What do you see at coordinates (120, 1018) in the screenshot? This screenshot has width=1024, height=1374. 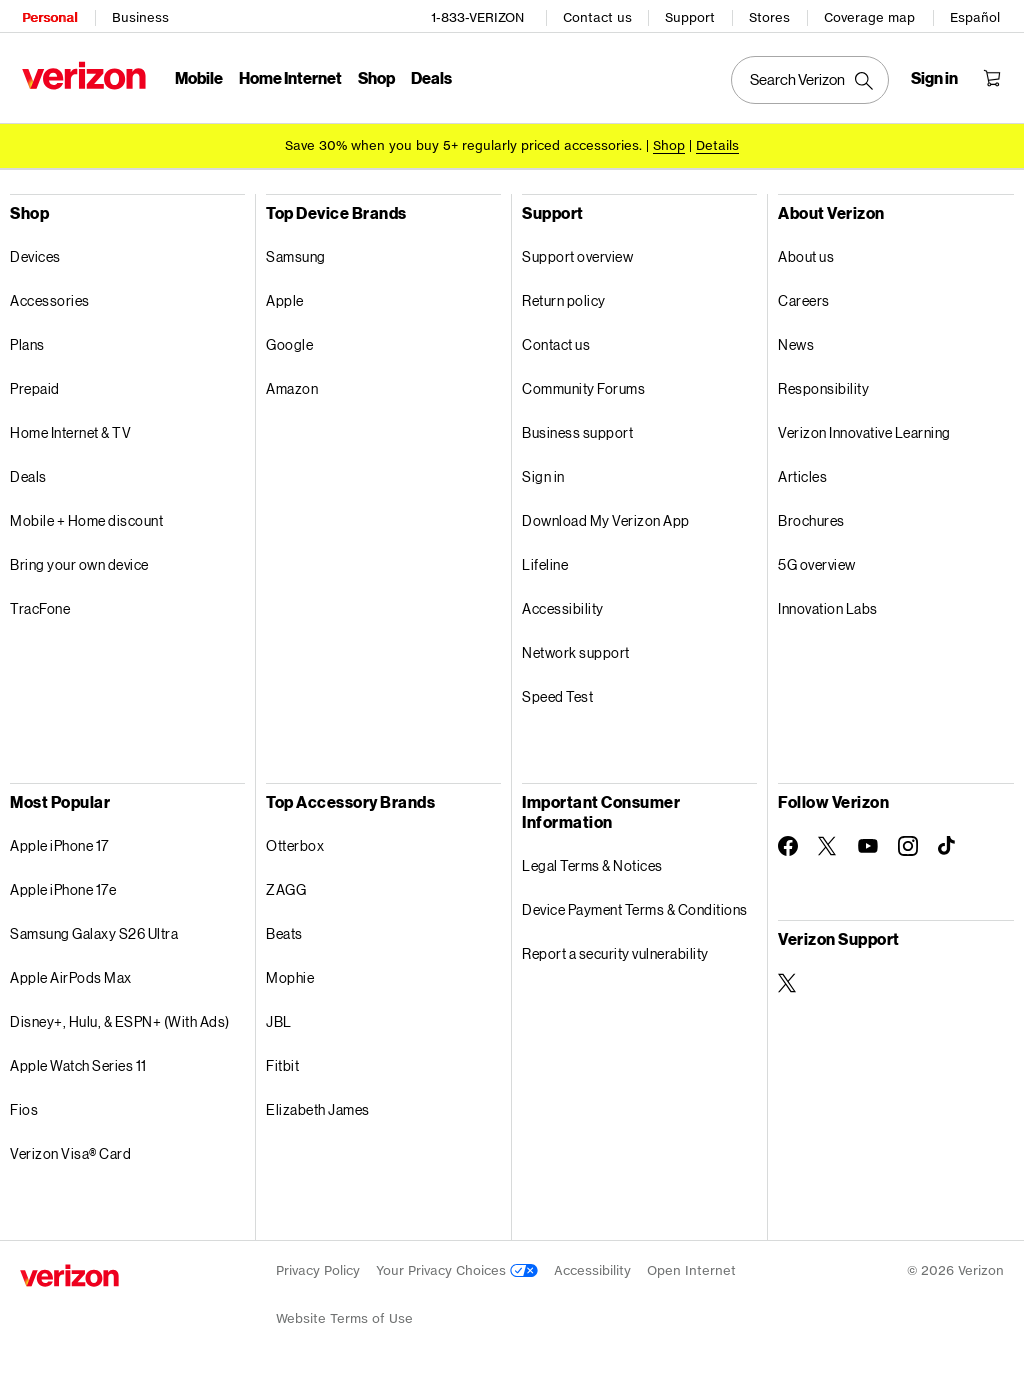 I see `Disney+, Hulu, & ESPN+ (With Ads)` at bounding box center [120, 1018].